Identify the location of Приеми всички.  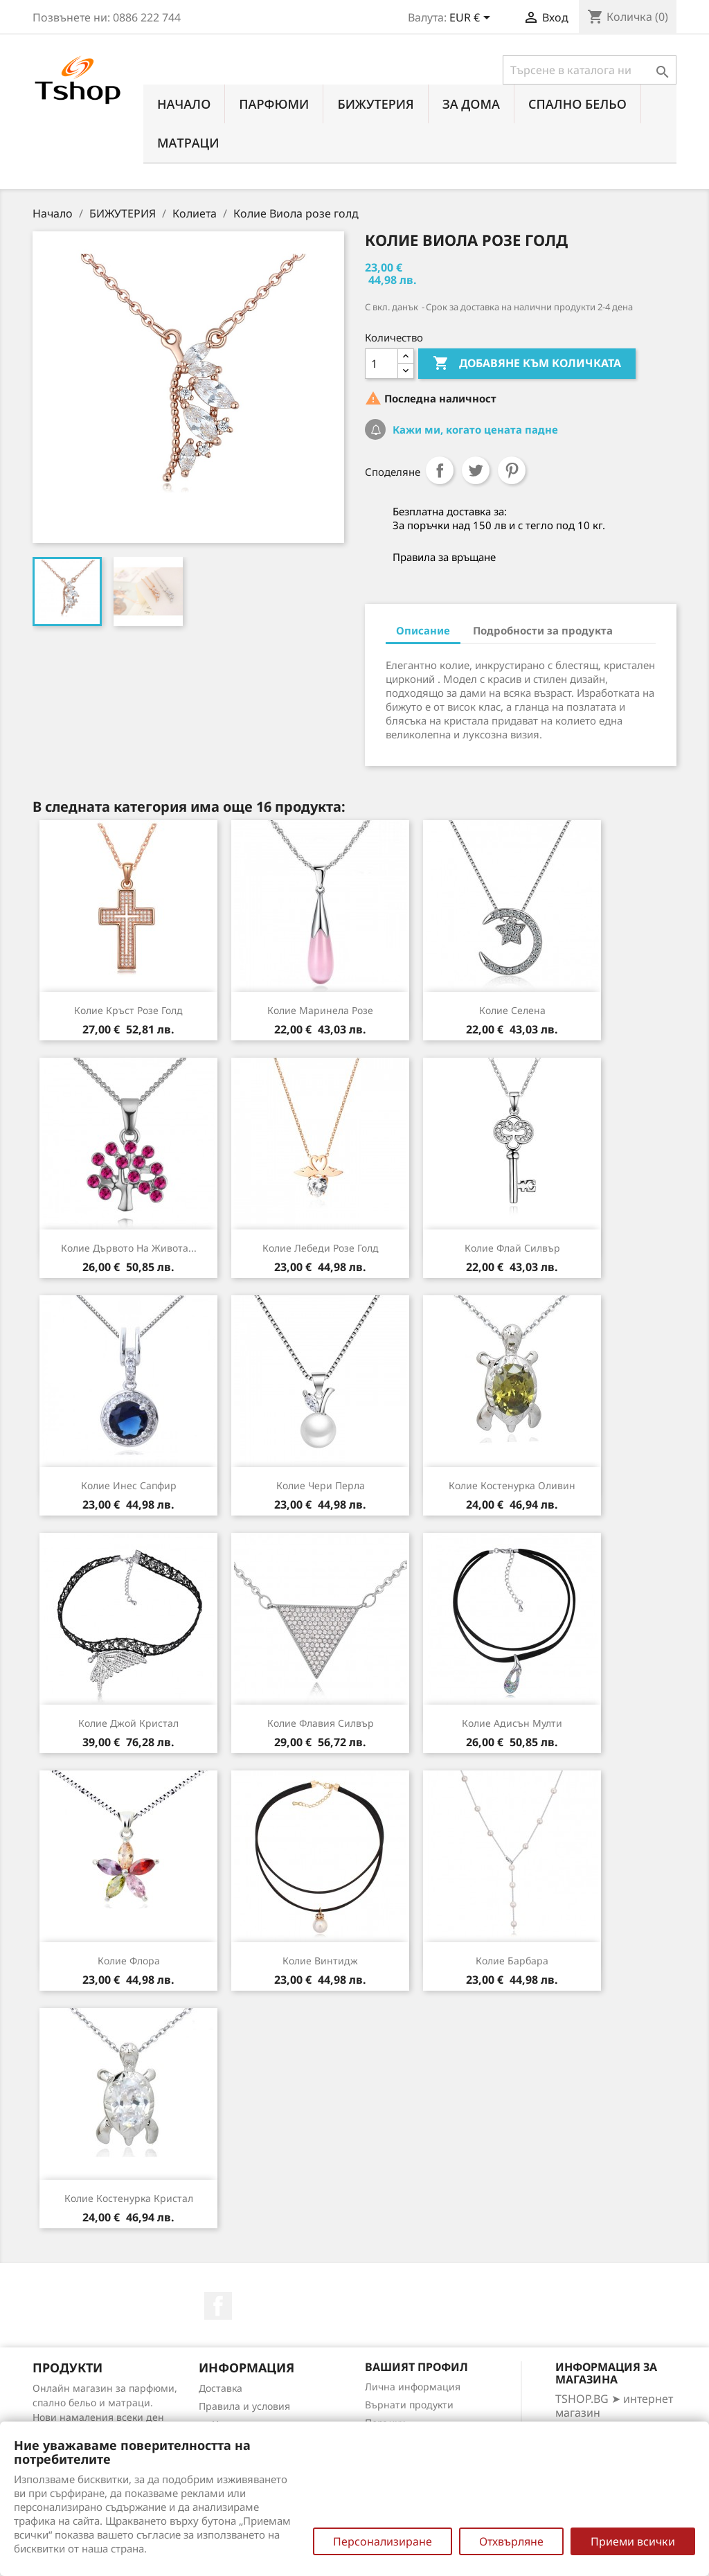
(633, 2541).